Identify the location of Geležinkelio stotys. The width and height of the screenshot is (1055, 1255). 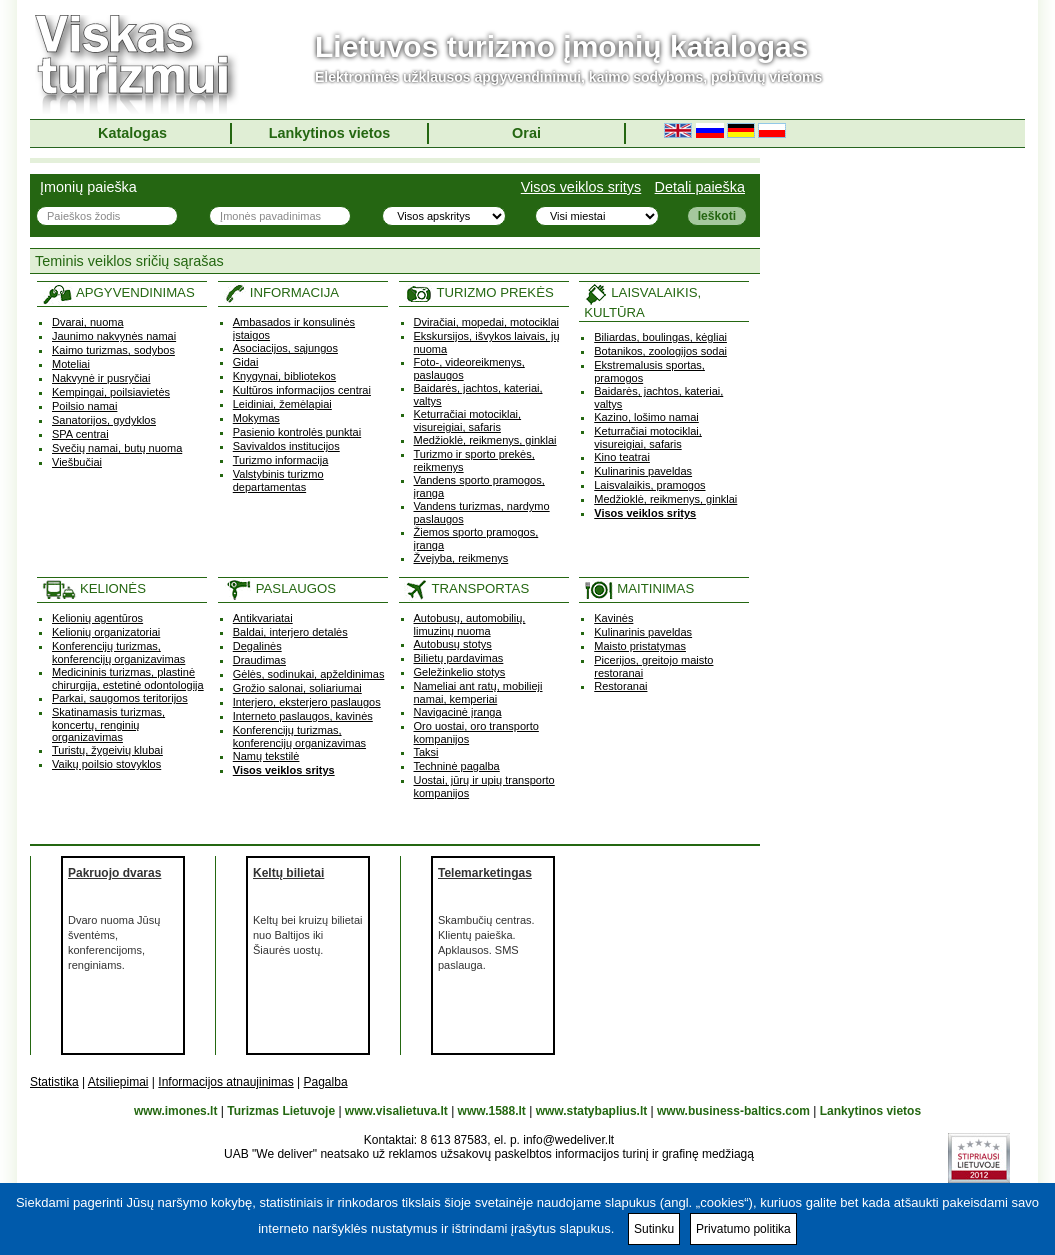
(460, 672).